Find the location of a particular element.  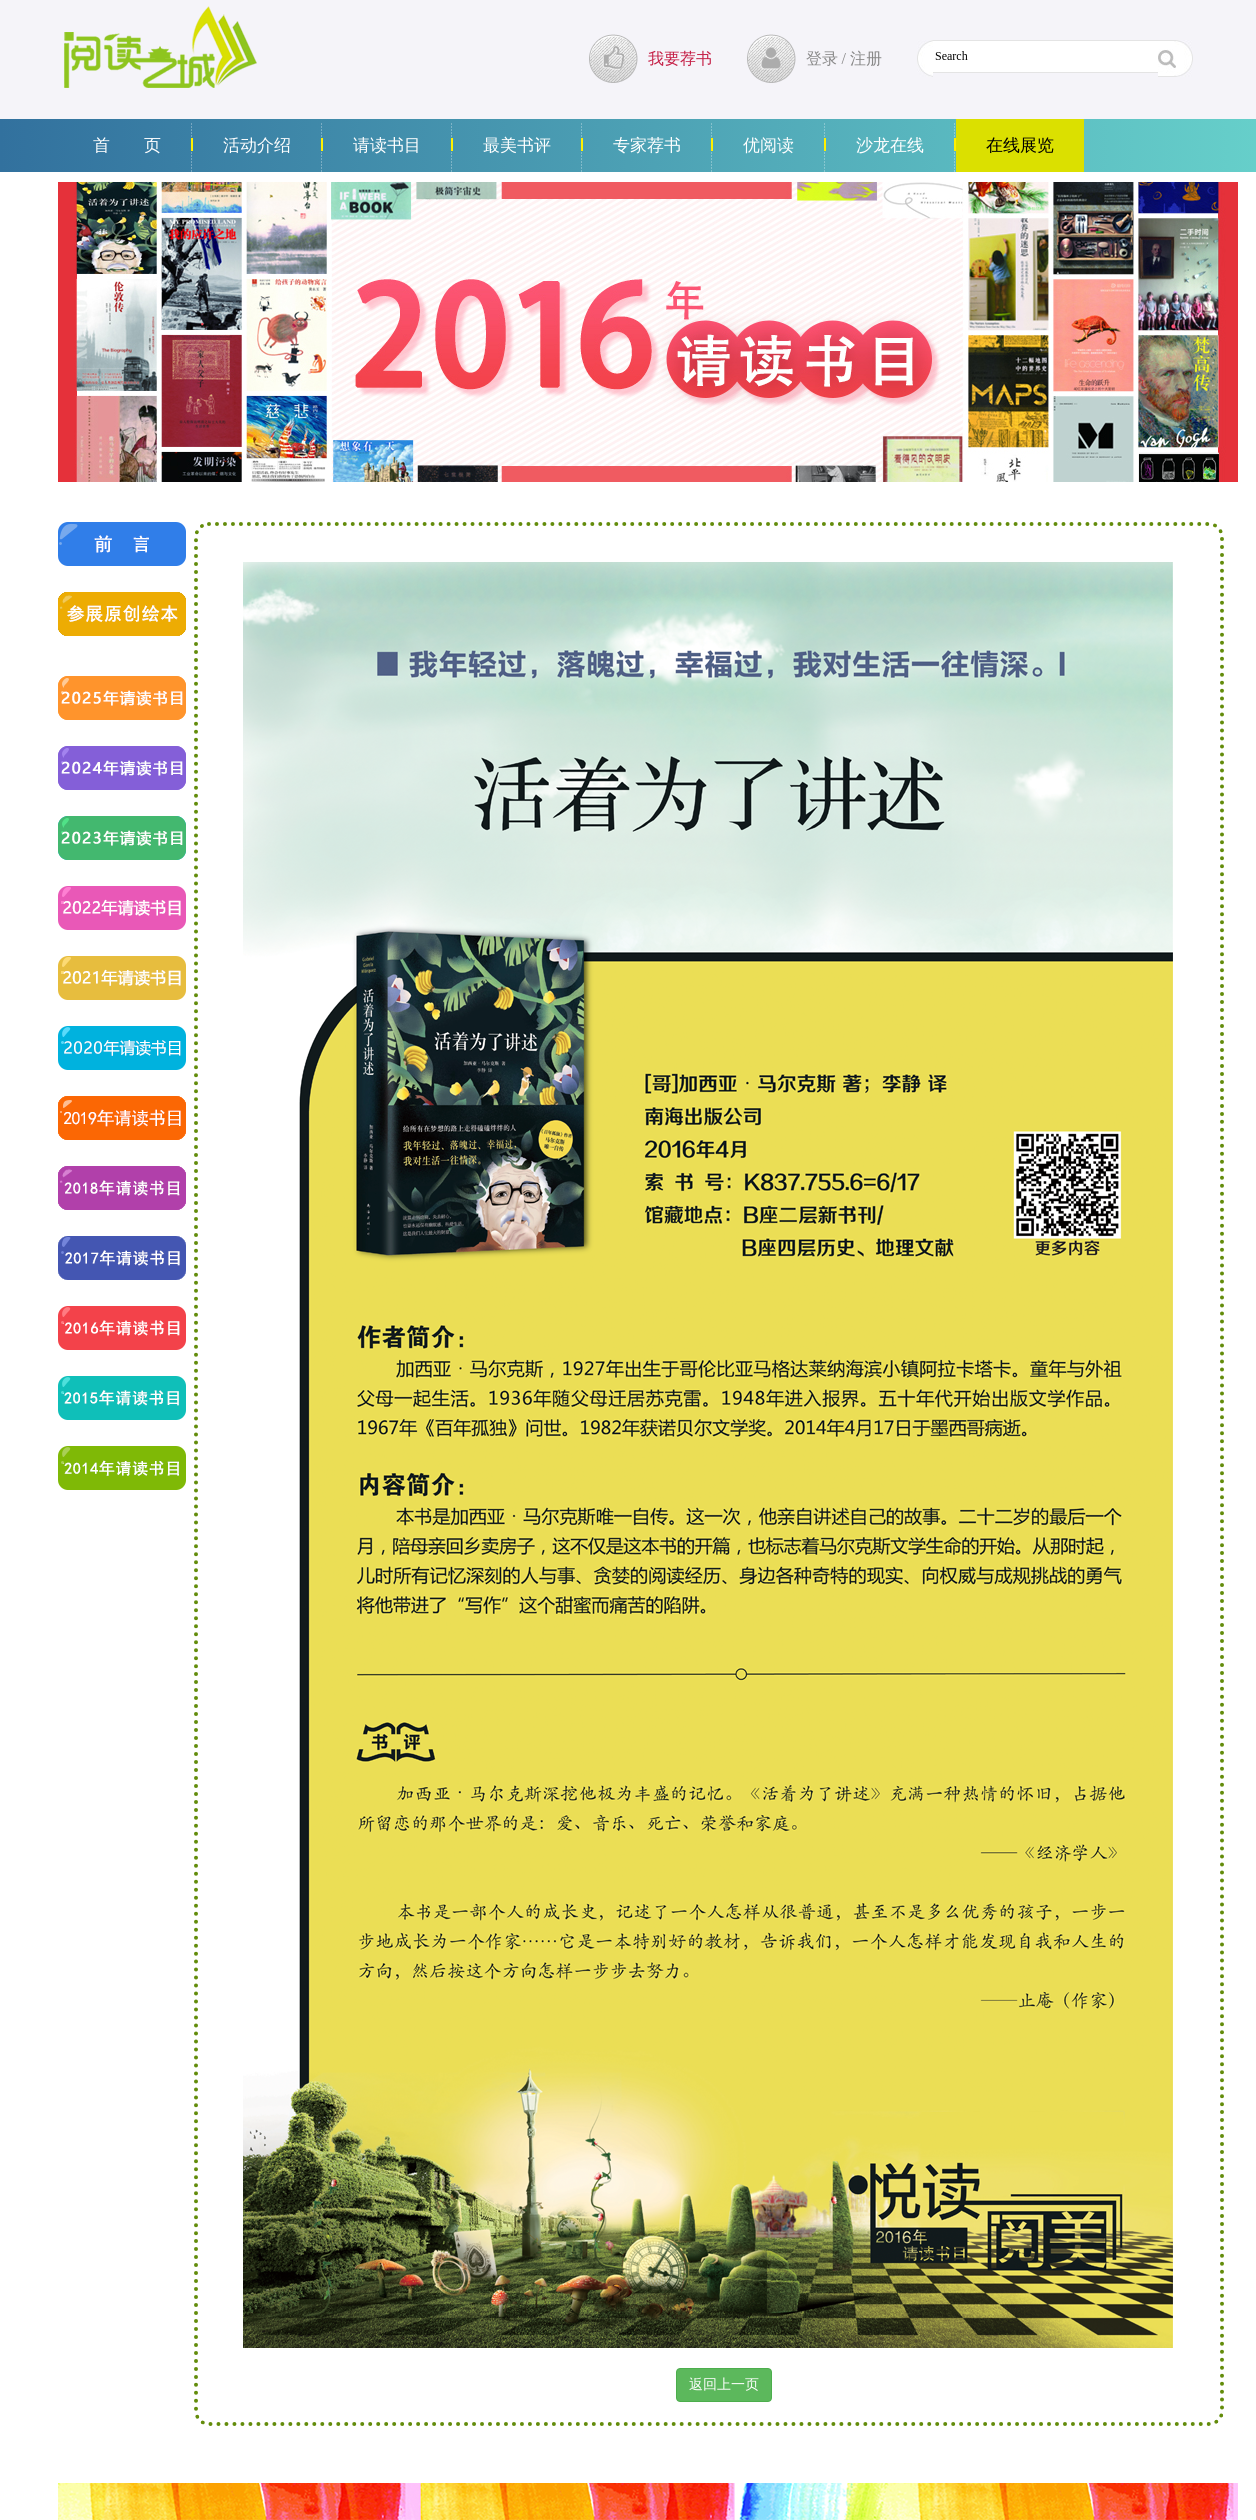

登录 is located at coordinates (822, 58).